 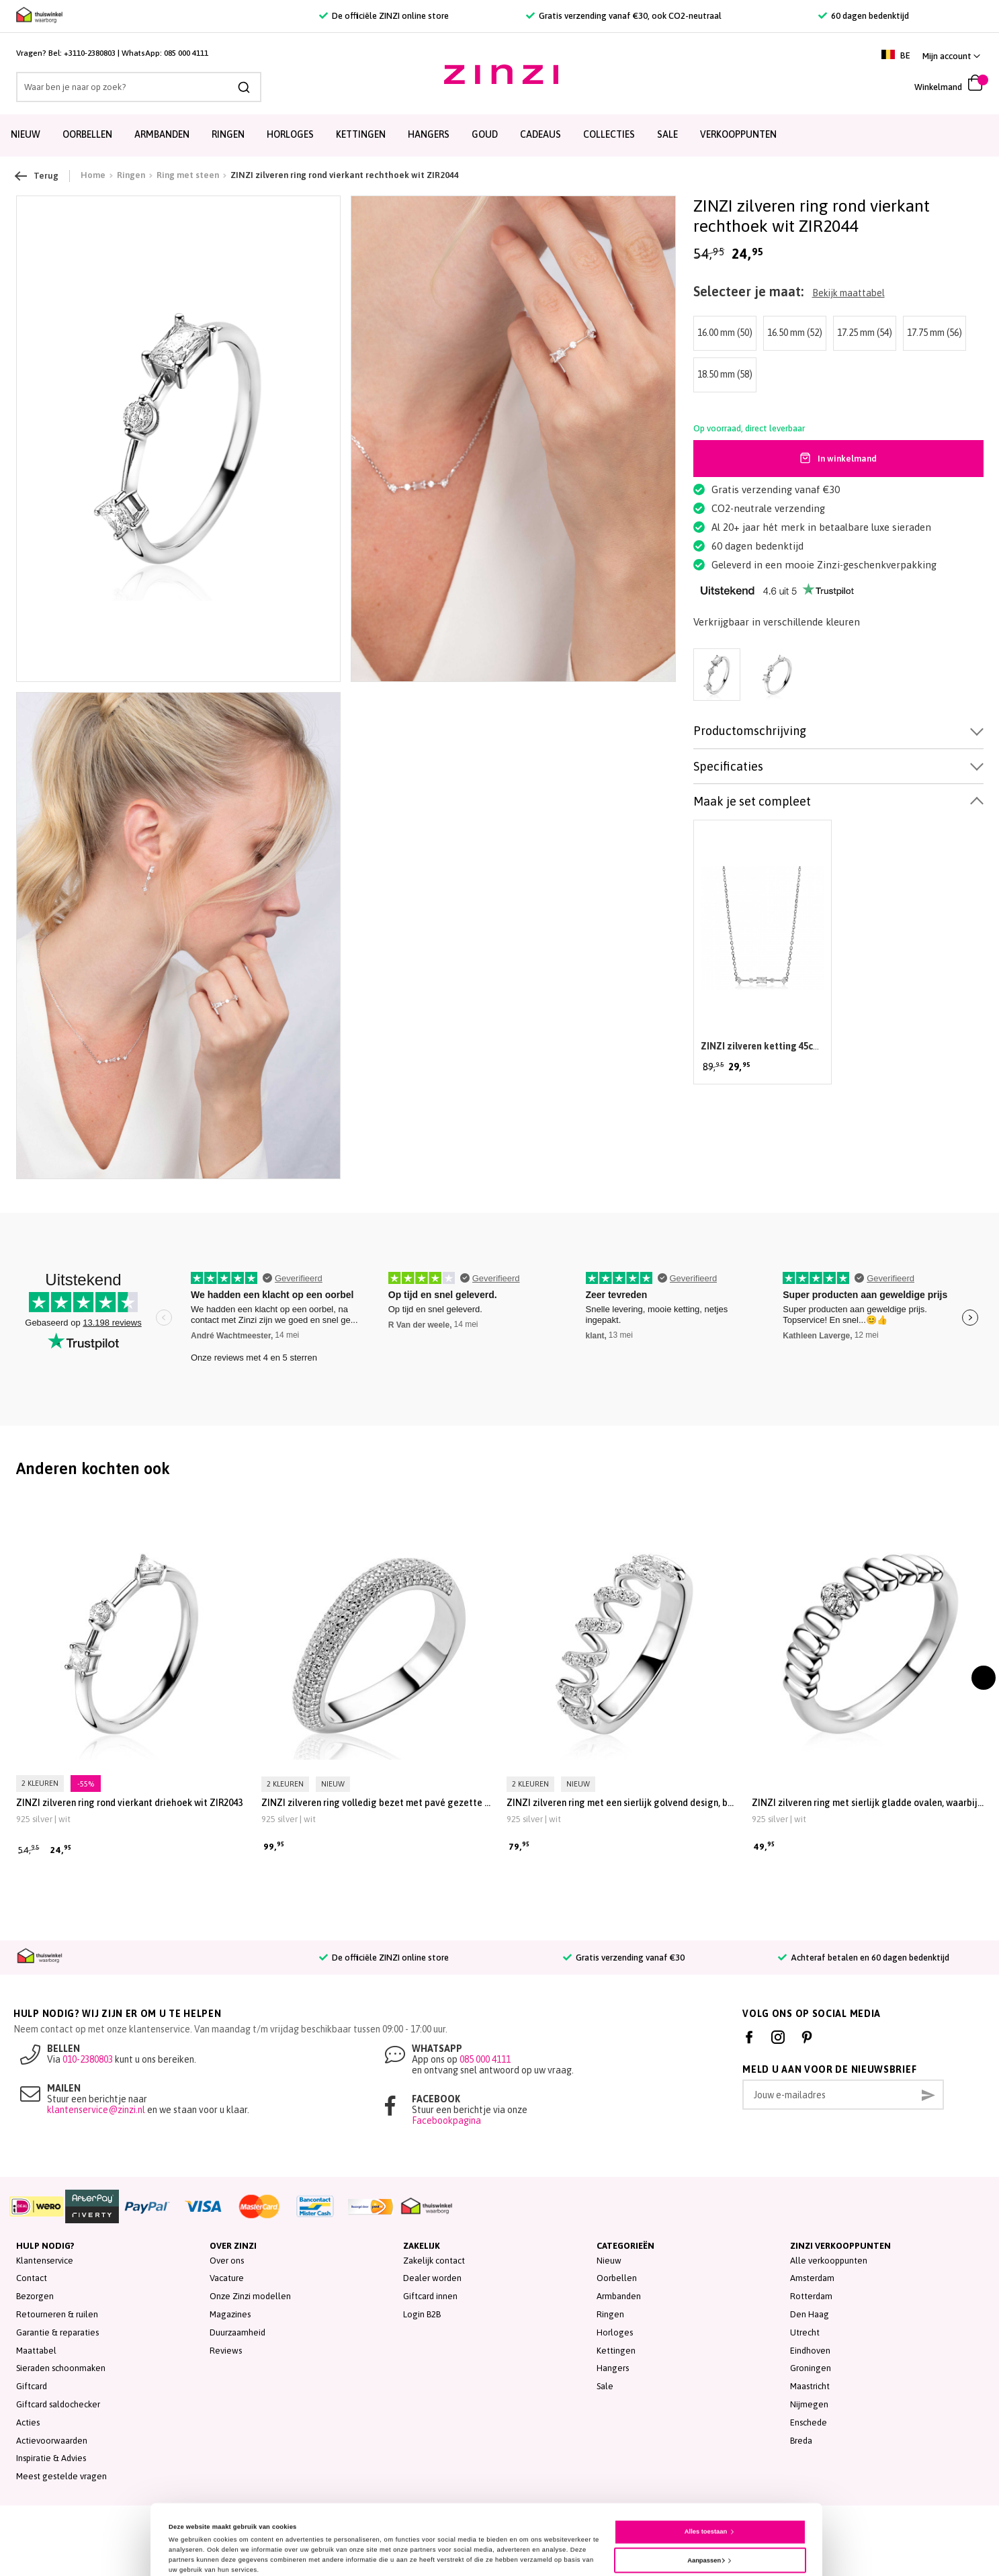 I want to click on Achteraf betalen en 60 dagen bedenktijd, so click(x=863, y=1957).